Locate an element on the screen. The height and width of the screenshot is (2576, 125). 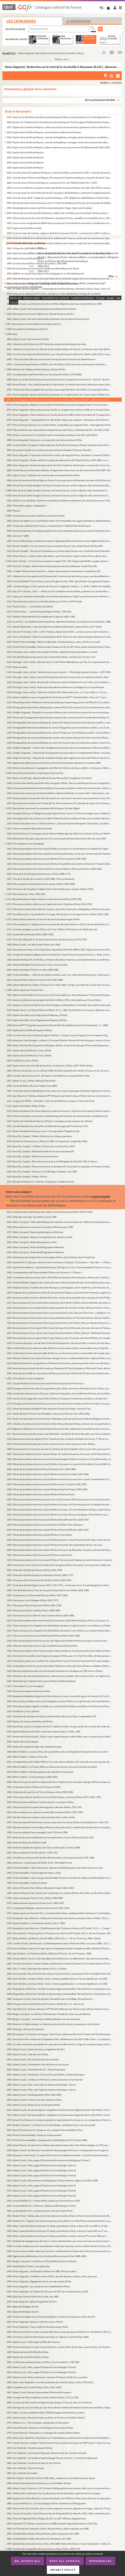
1089. Nota di alcuni della famiglia Chiavary che hanno havuto carichi e dignita nella Serenissima Republic... is located at coordinates (60, 485).